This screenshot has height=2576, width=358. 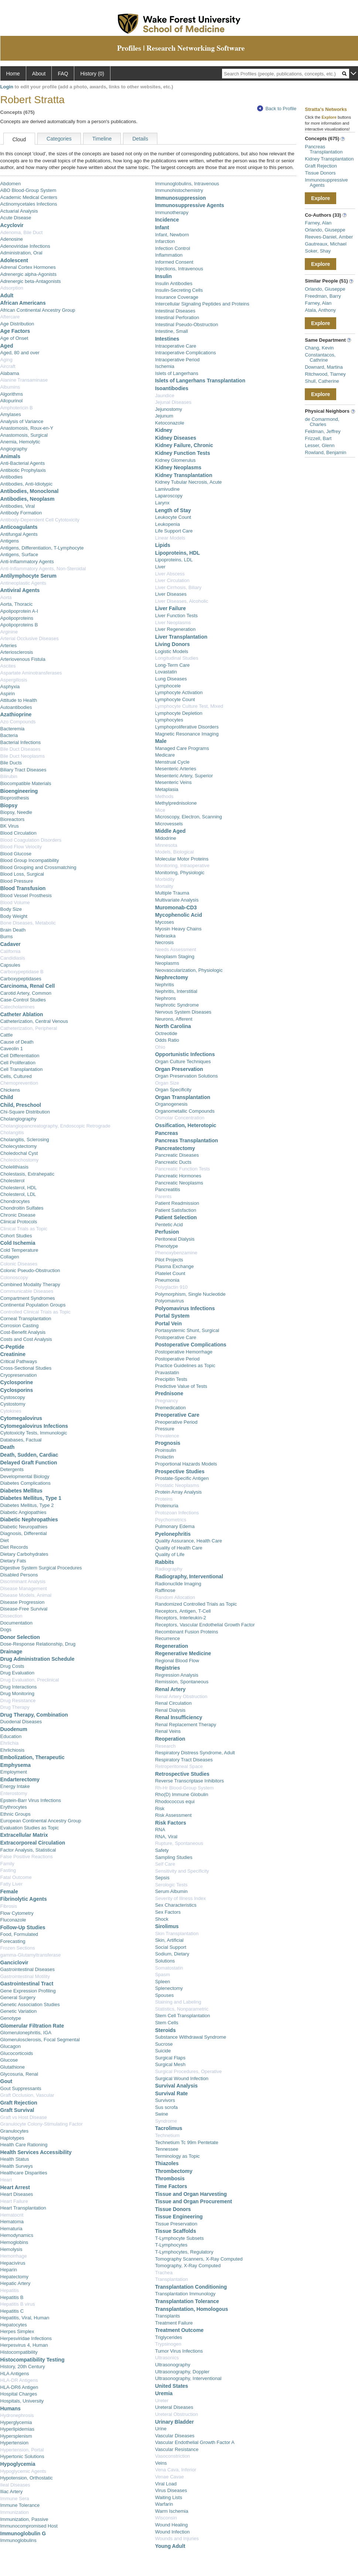 I want to click on Quality Assurance, Health Care, so click(x=188, y=1541).